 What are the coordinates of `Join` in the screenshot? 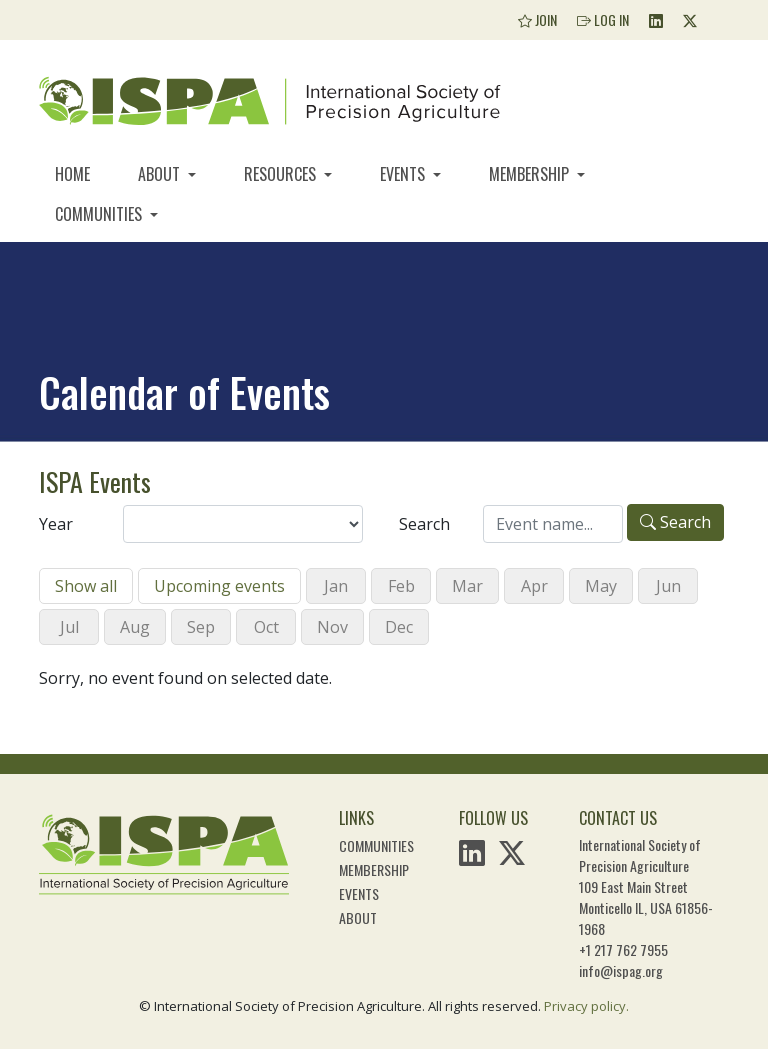 It's located at (537, 19).